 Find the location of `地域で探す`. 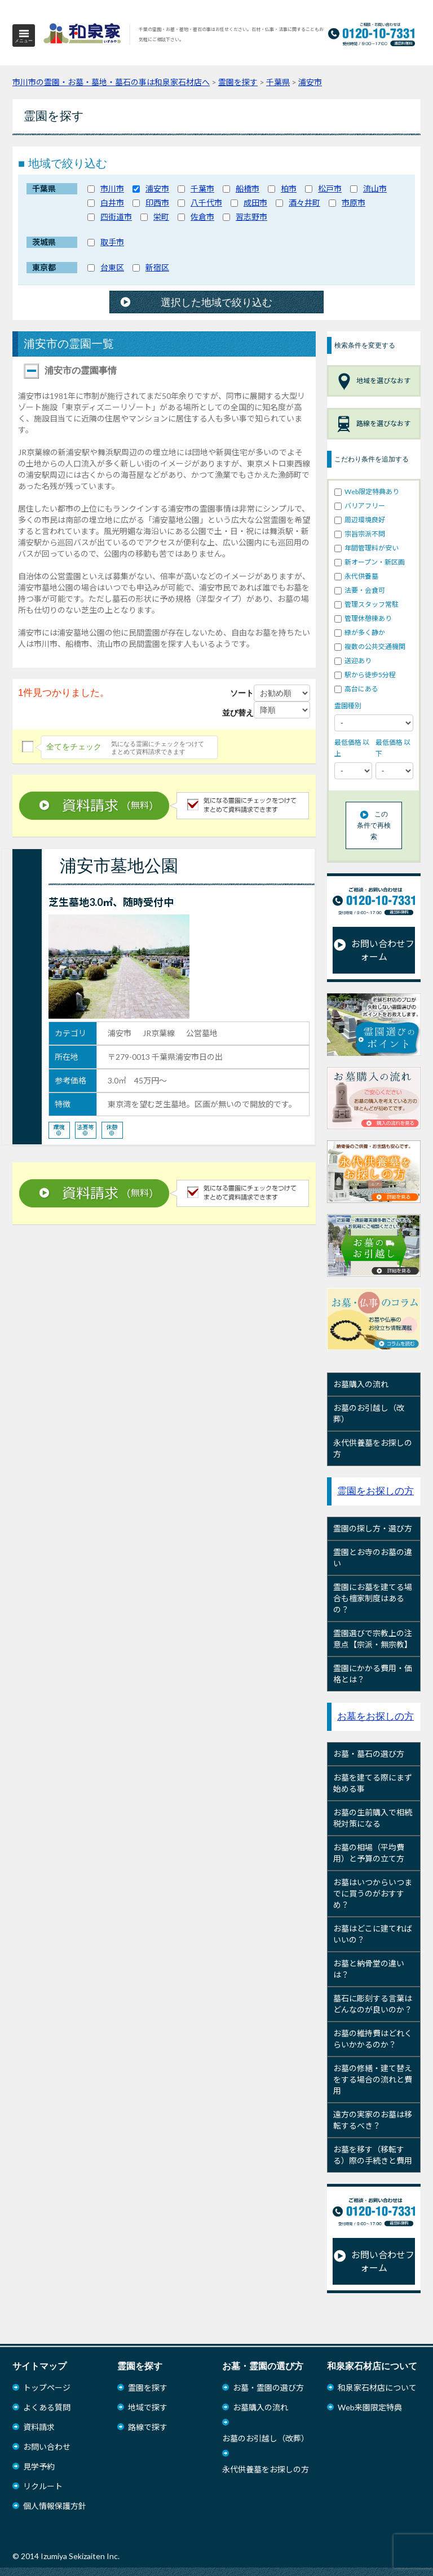

地域で探す is located at coordinates (147, 2407).